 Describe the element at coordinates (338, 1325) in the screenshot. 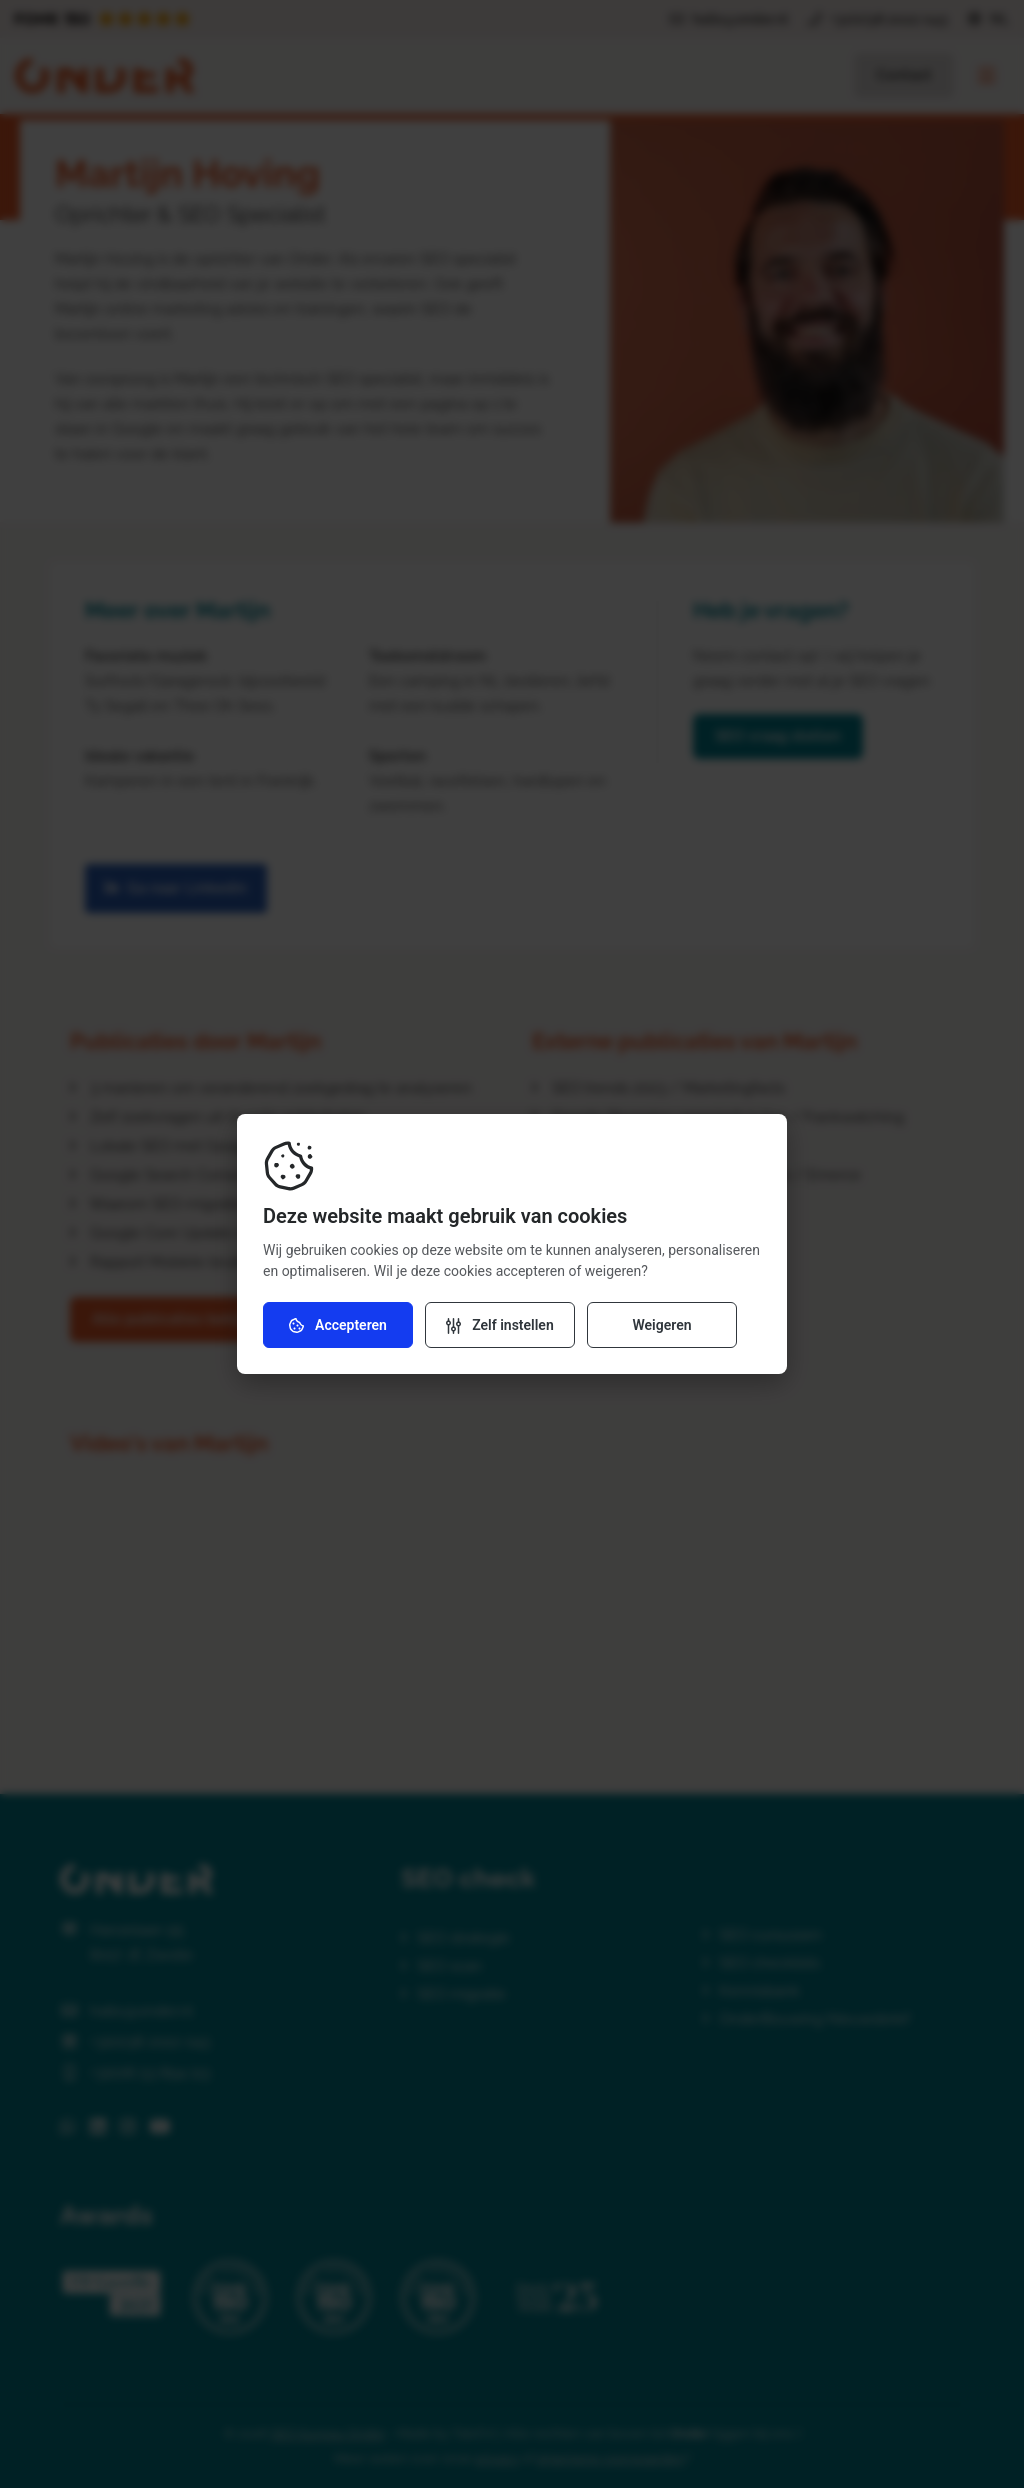

I see `Accepteren [Accepteer cookies]` at that location.